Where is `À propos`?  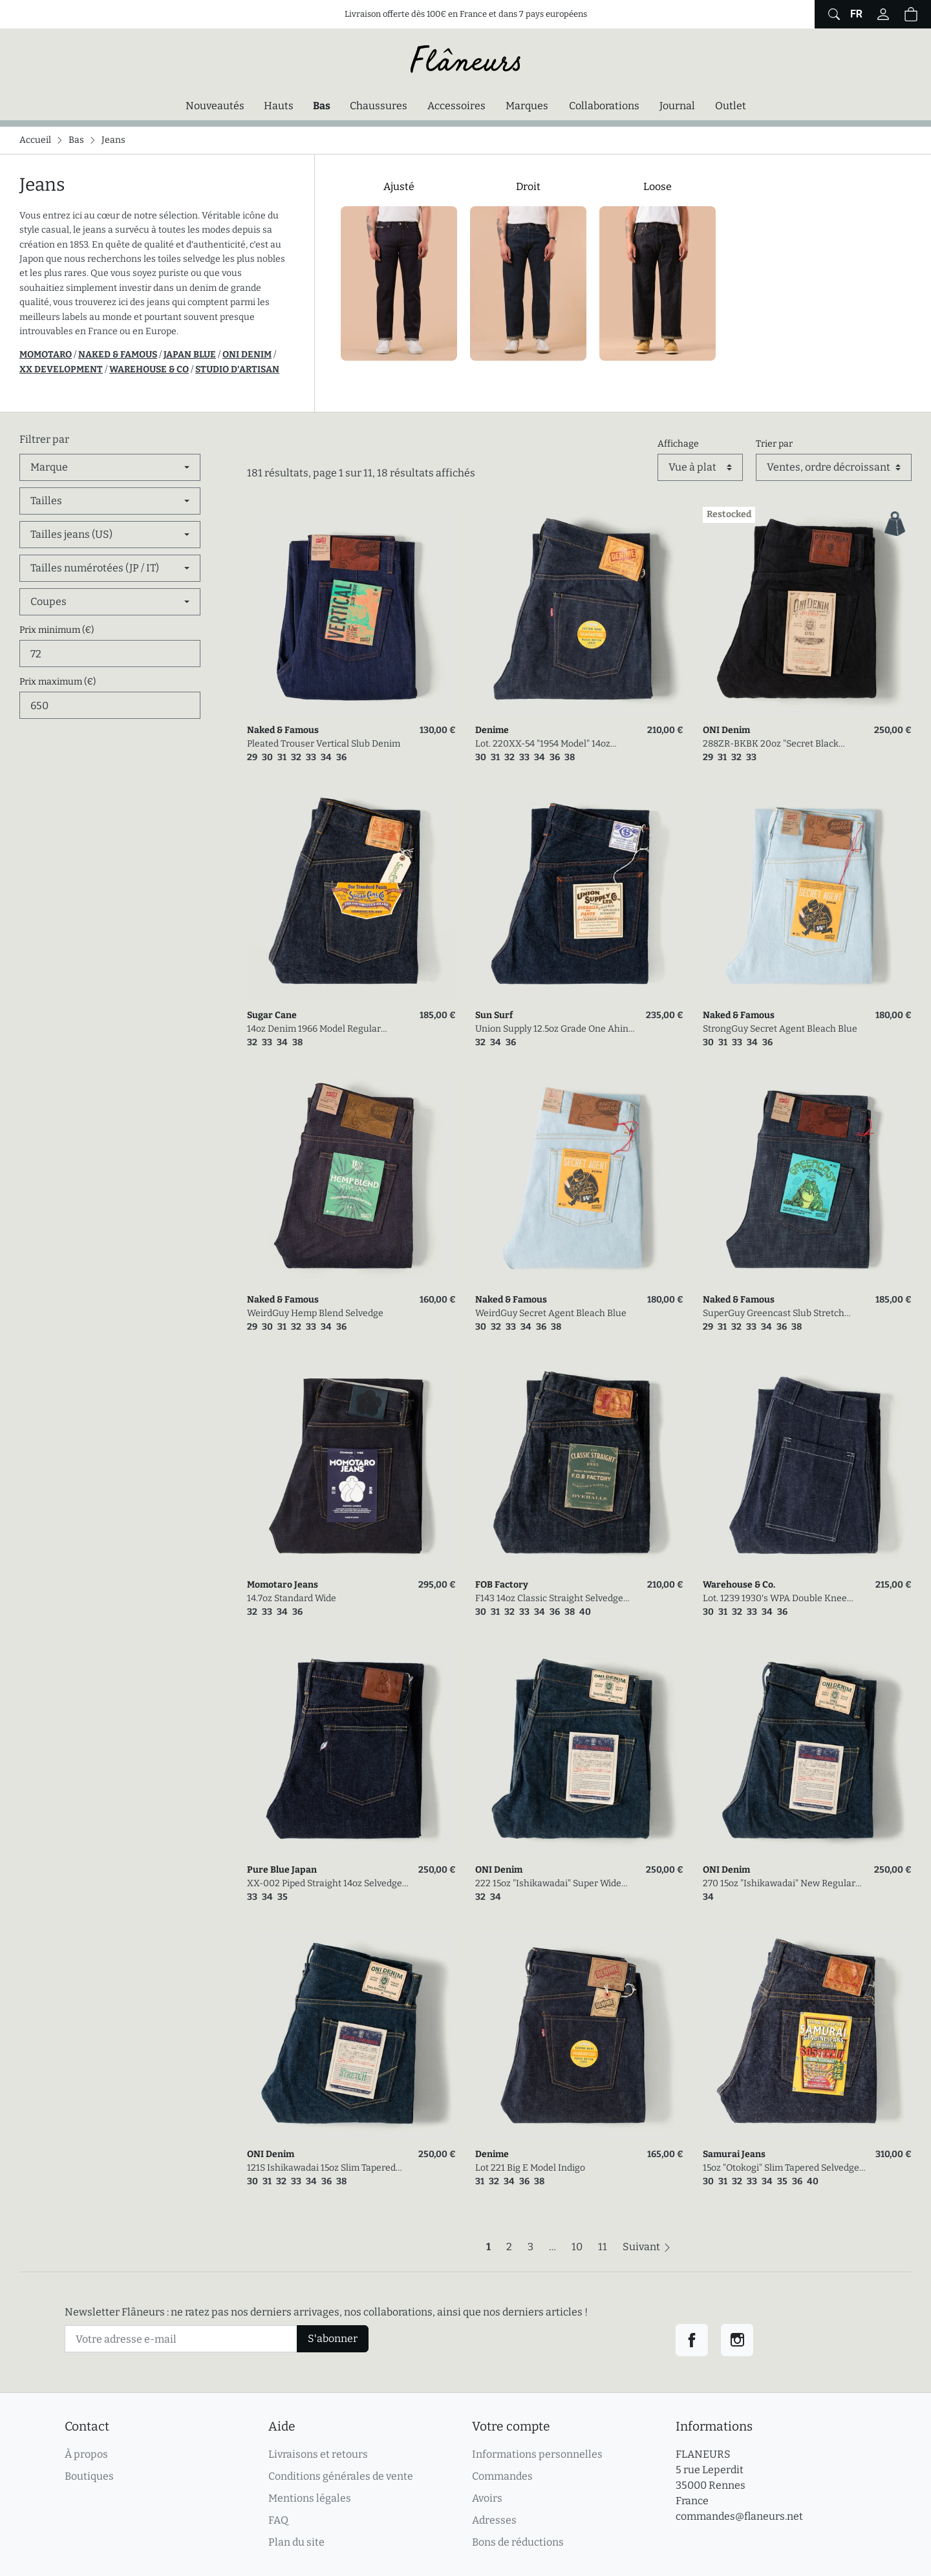
À propos is located at coordinates (86, 2454).